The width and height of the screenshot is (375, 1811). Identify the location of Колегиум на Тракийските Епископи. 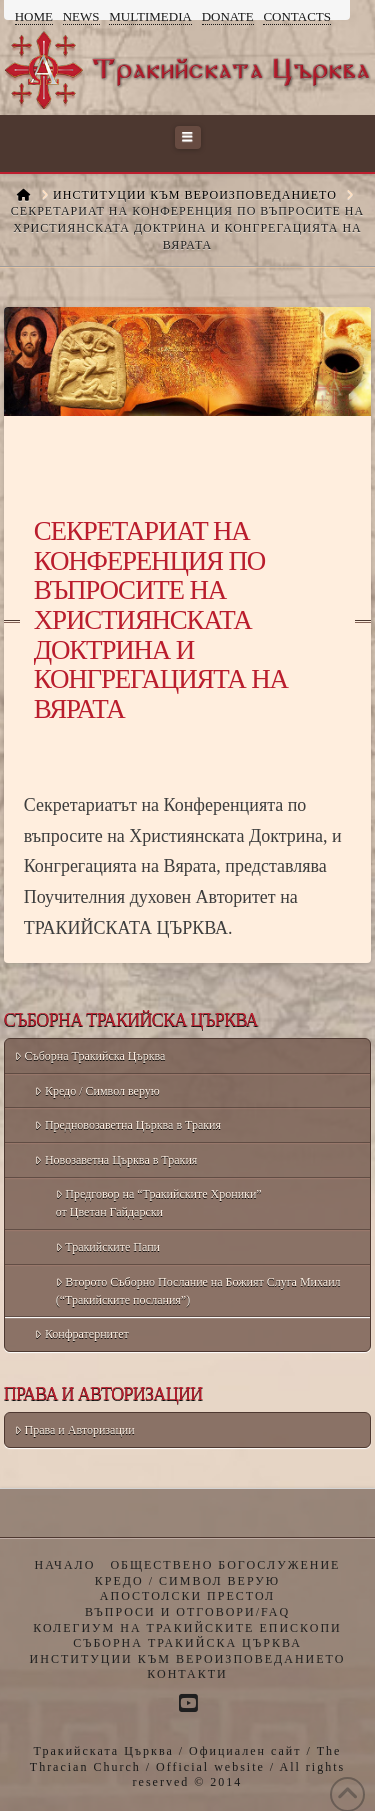
(187, 1628).